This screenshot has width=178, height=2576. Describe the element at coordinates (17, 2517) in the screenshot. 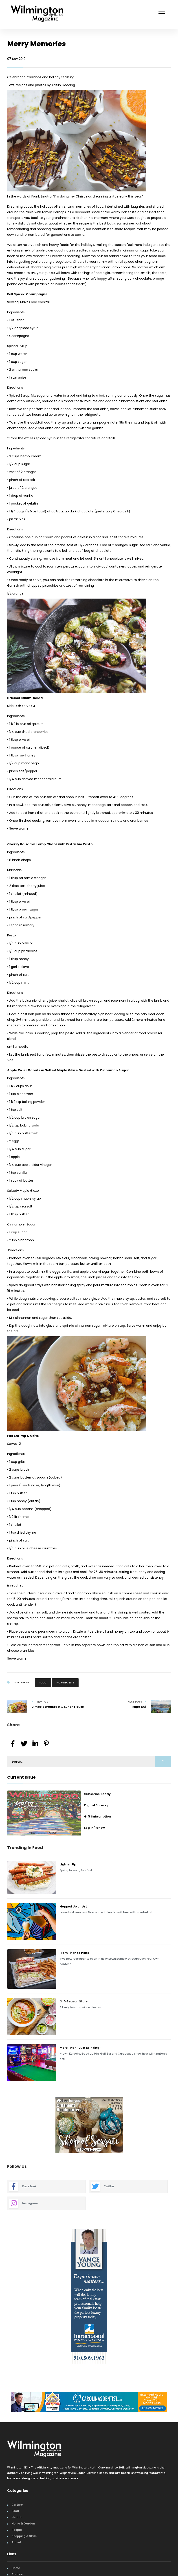

I see `Health` at that location.